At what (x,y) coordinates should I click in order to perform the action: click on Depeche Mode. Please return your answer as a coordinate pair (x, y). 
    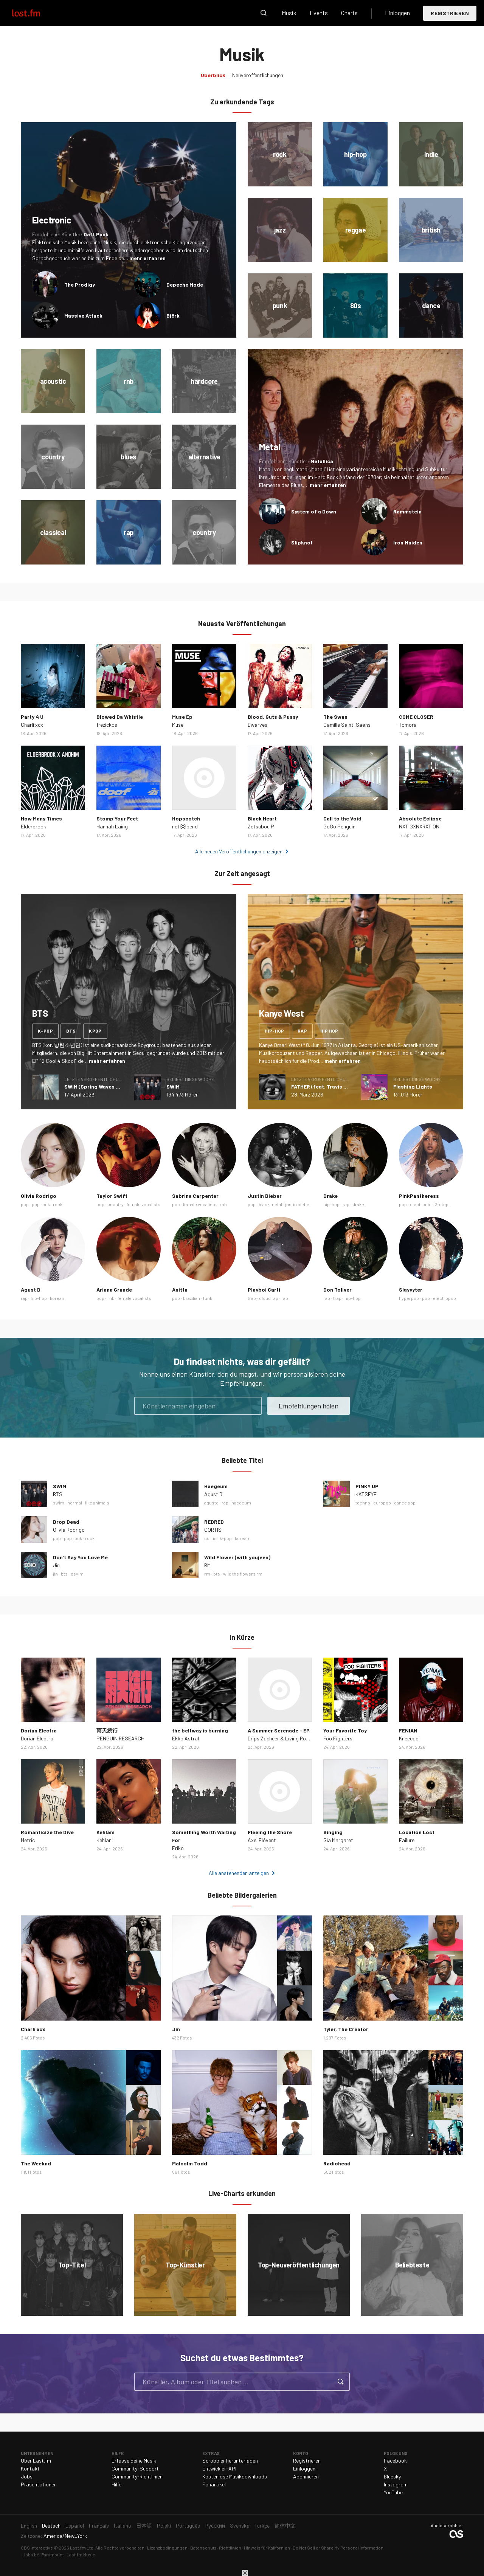
    Looking at the image, I should click on (184, 284).